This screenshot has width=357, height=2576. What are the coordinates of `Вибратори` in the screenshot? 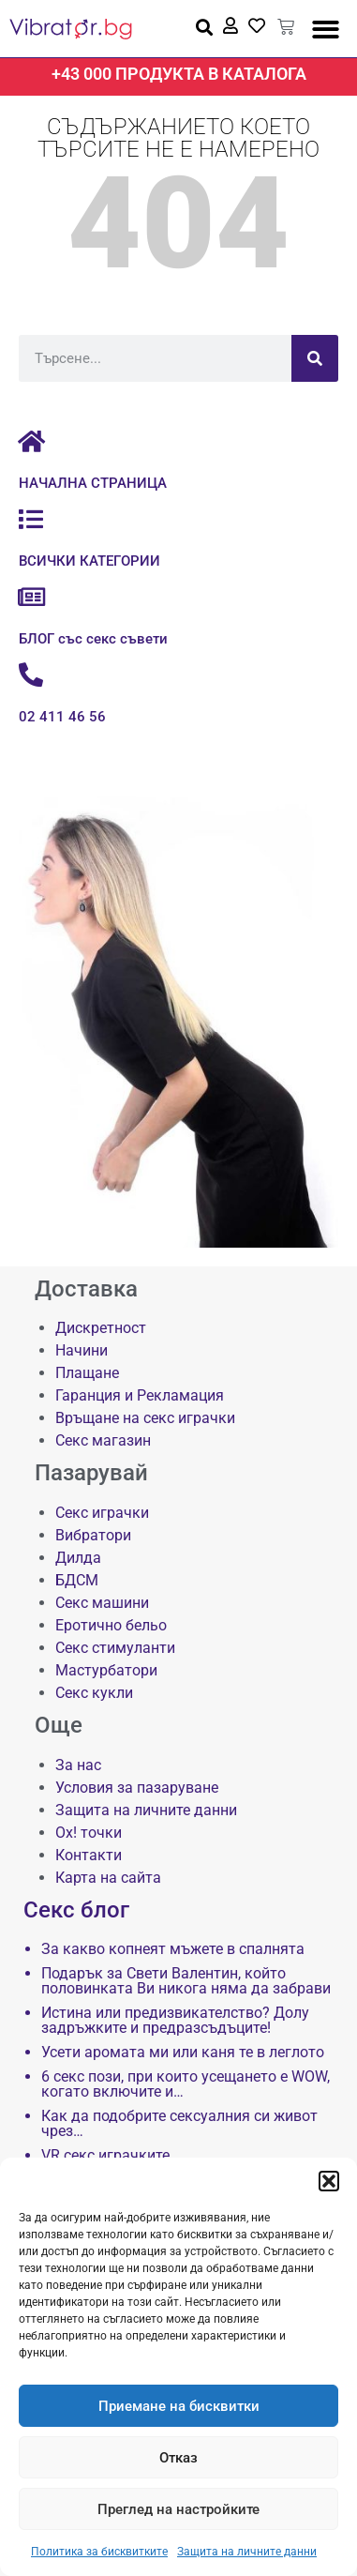 It's located at (93, 1535).